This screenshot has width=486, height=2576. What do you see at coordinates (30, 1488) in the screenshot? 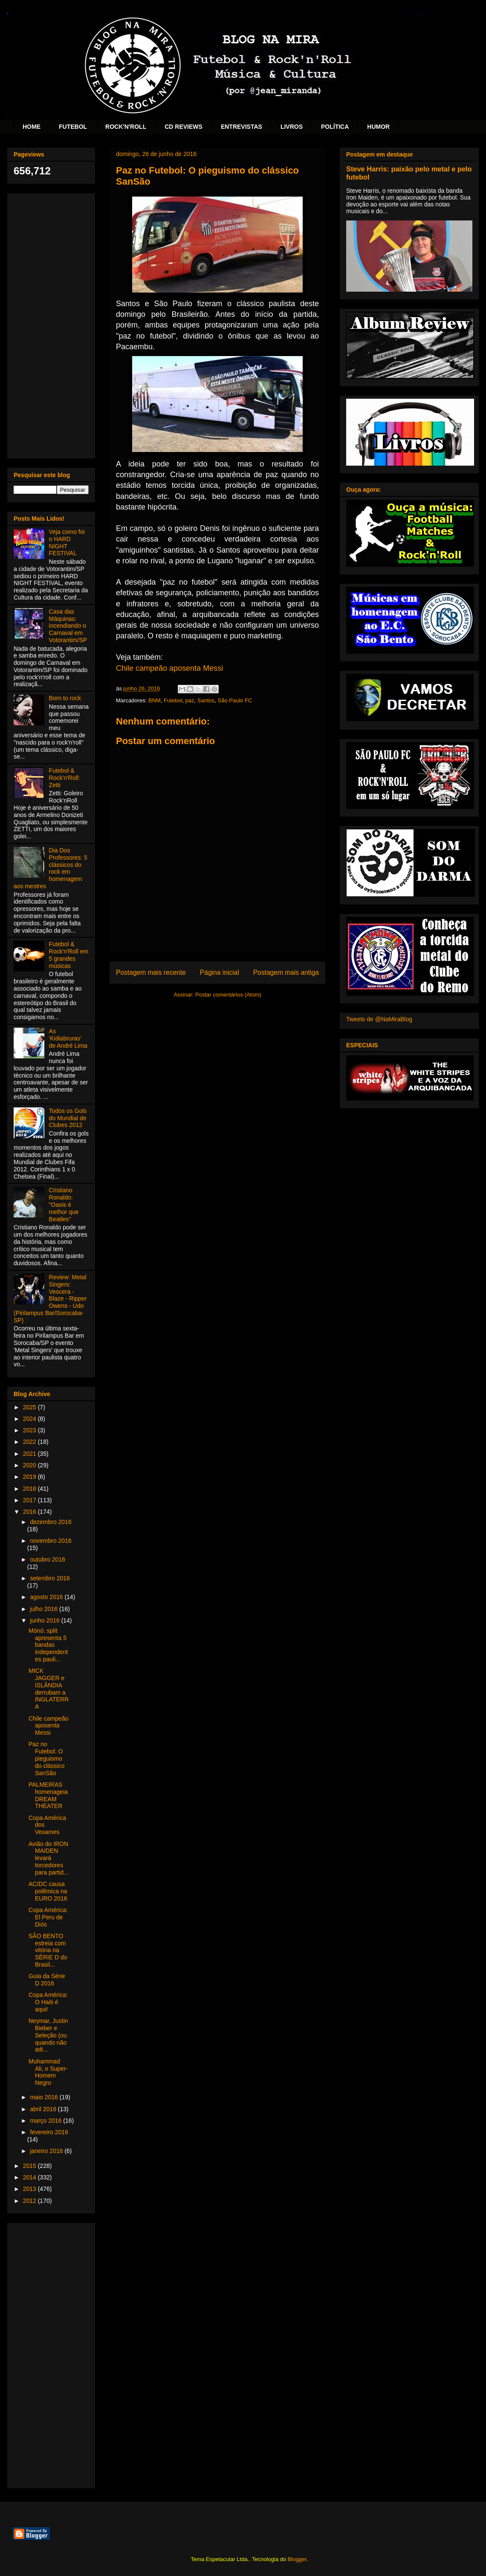
I see `2018` at bounding box center [30, 1488].